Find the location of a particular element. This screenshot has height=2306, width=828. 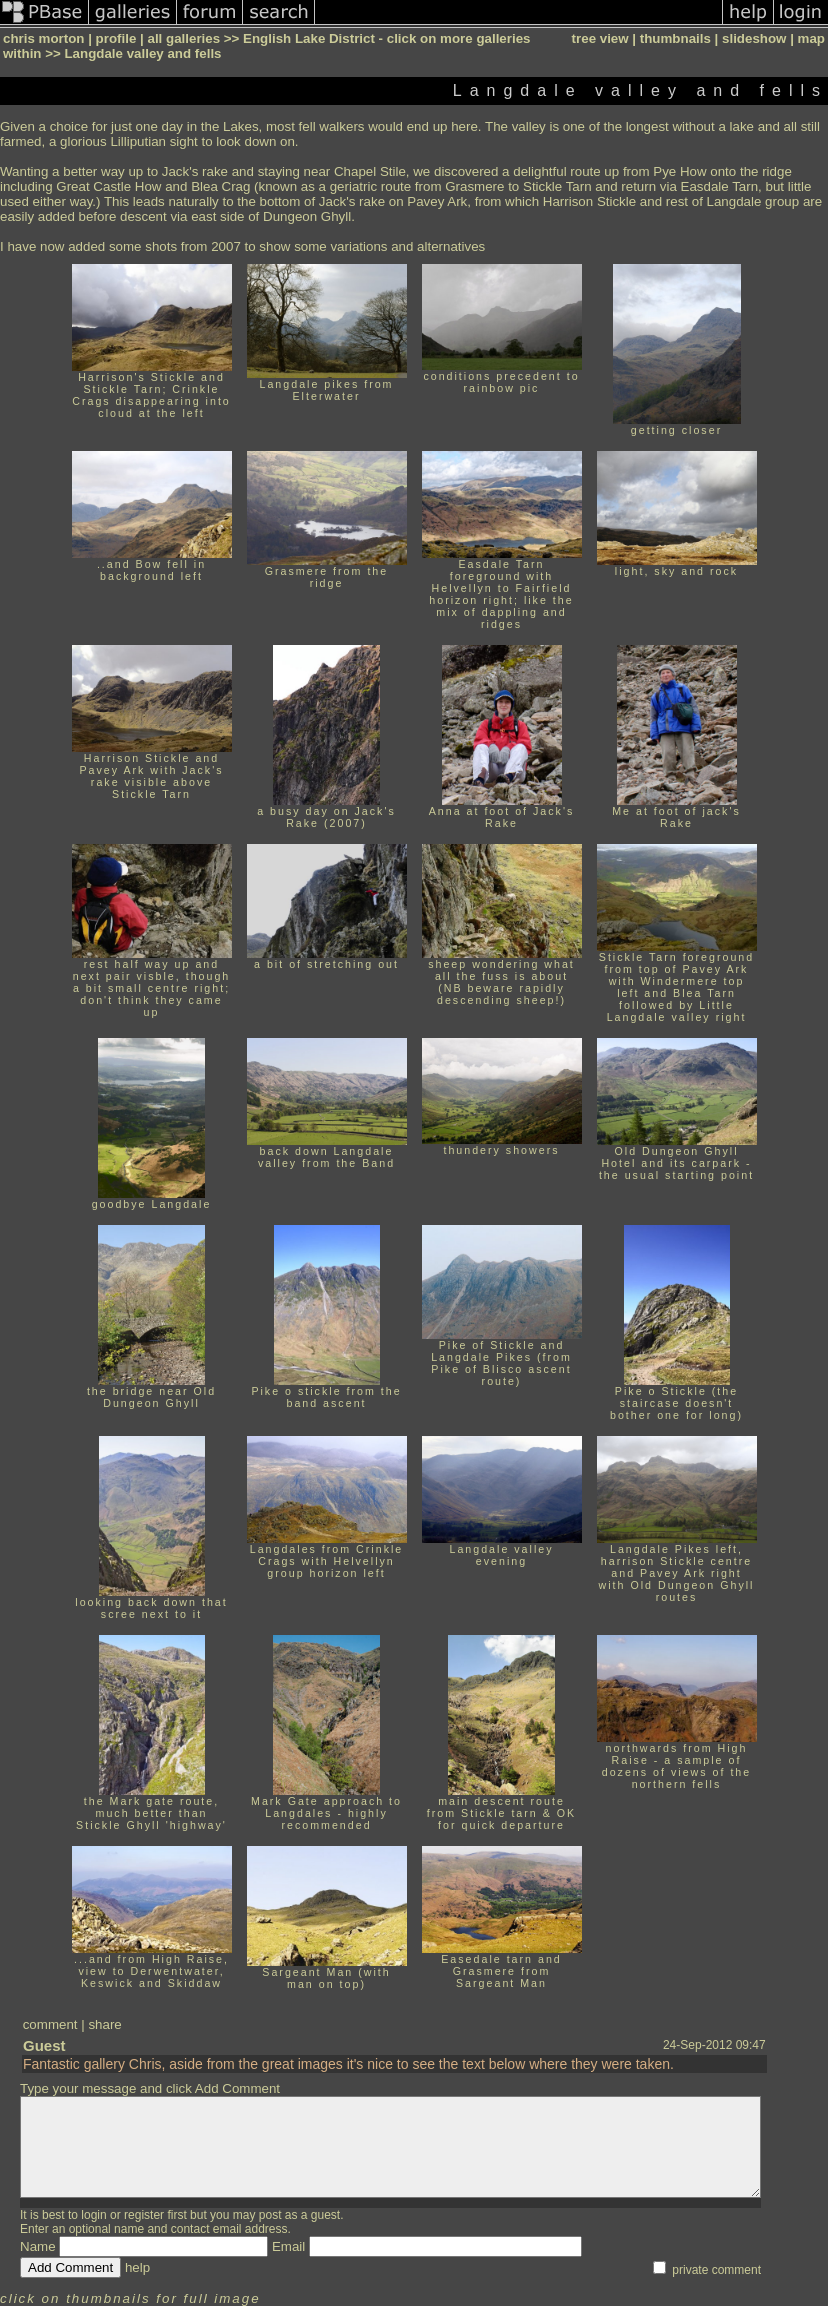

share is located at coordinates (104, 2024).